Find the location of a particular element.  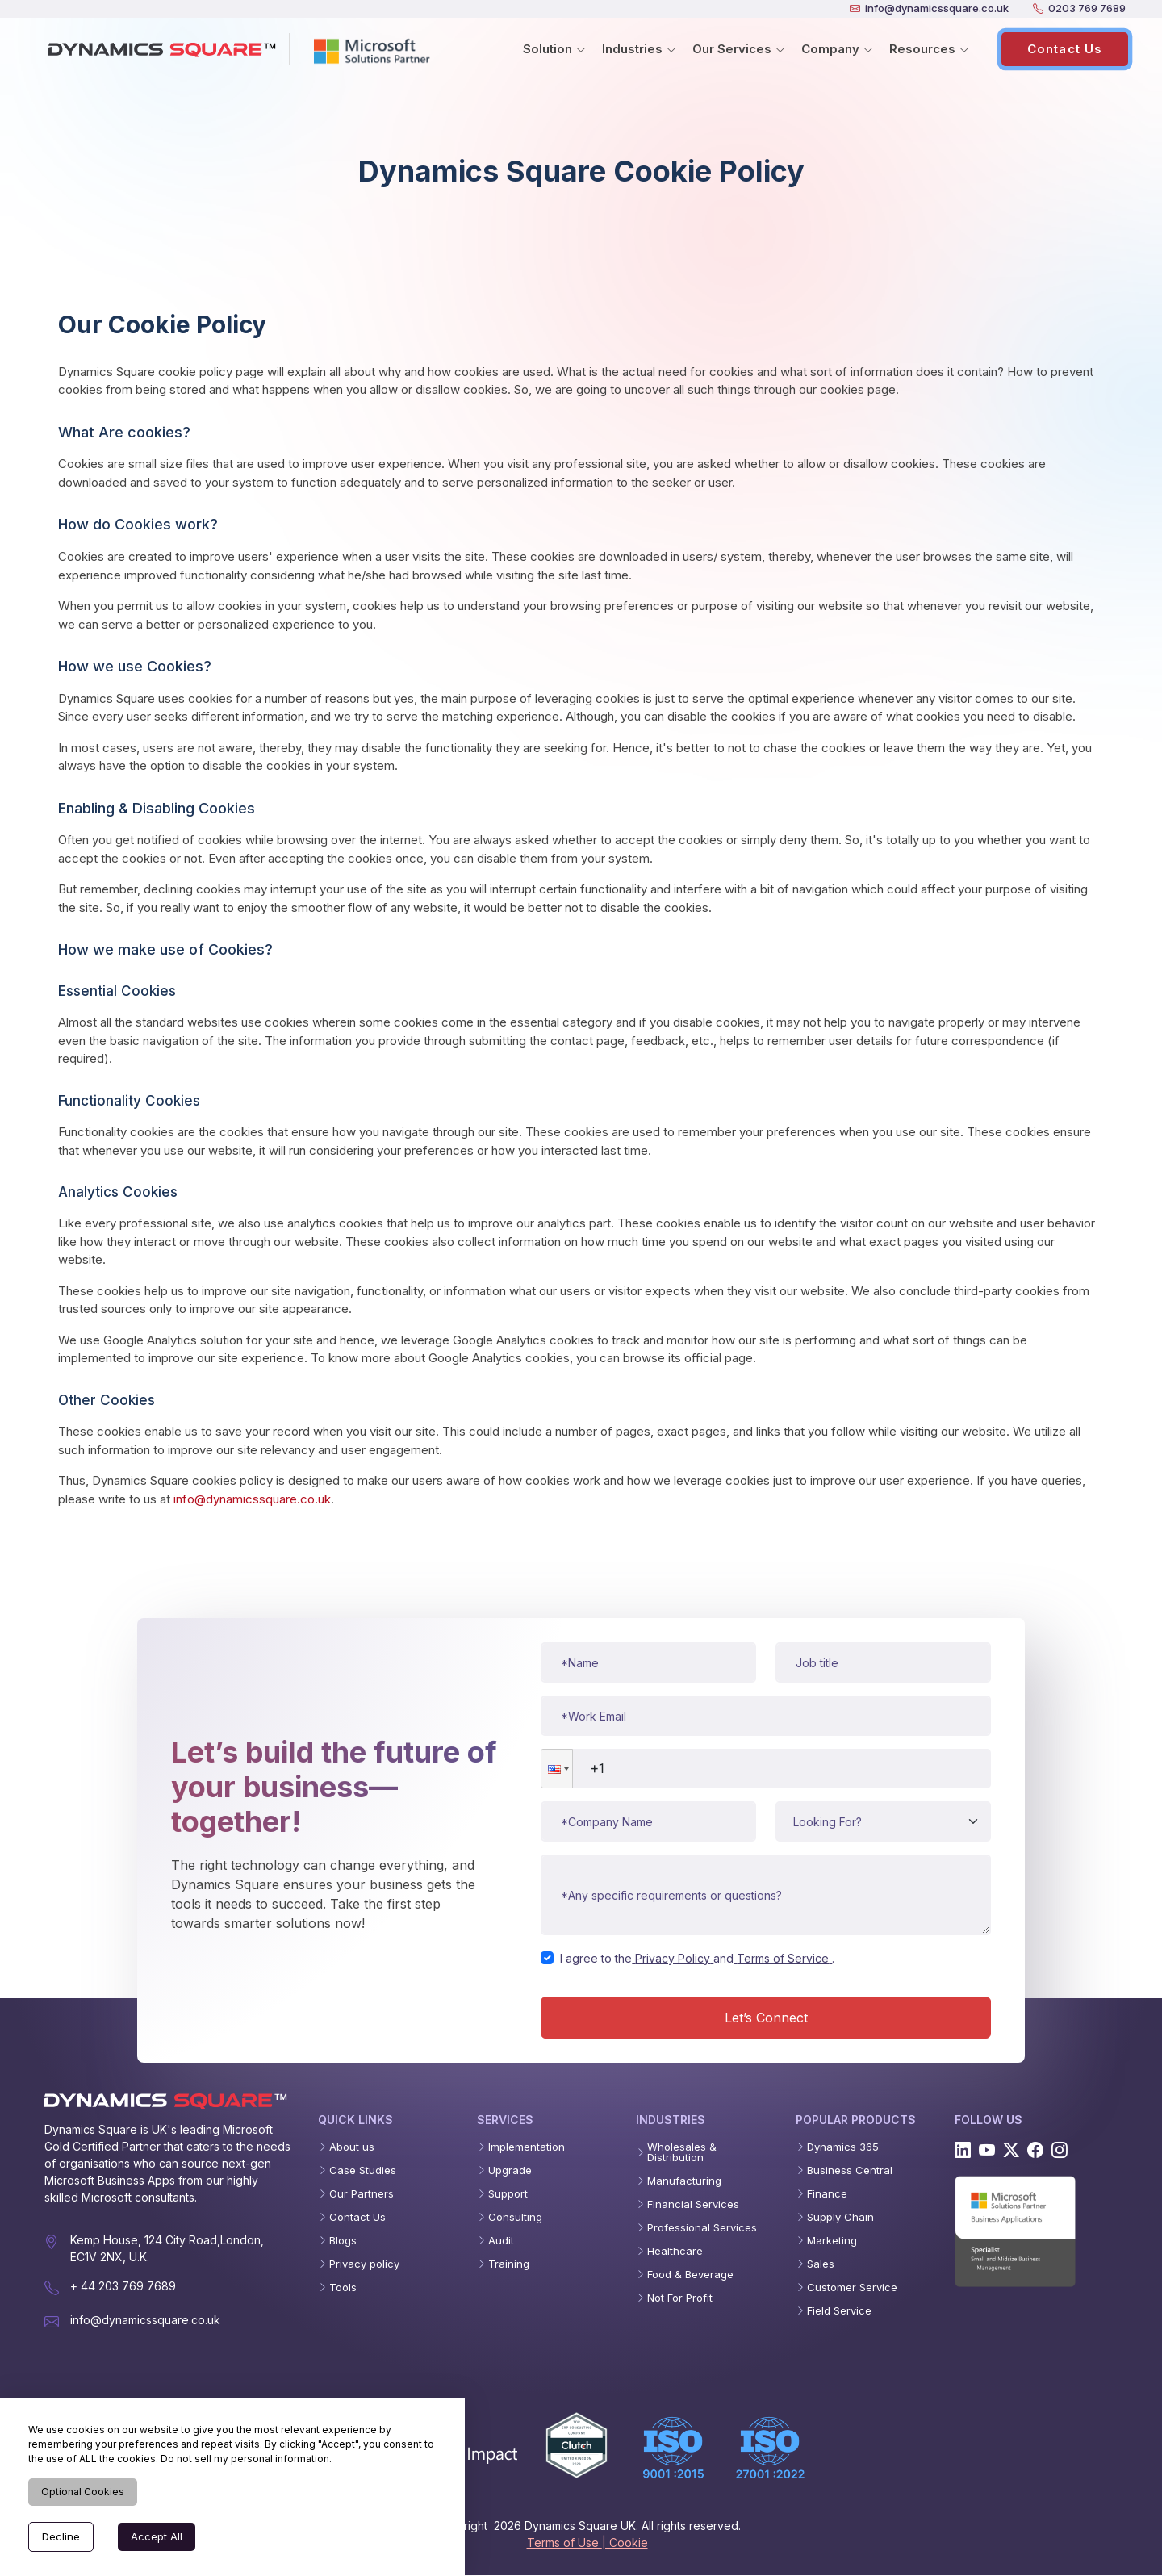

Professional Services is located at coordinates (702, 2228).